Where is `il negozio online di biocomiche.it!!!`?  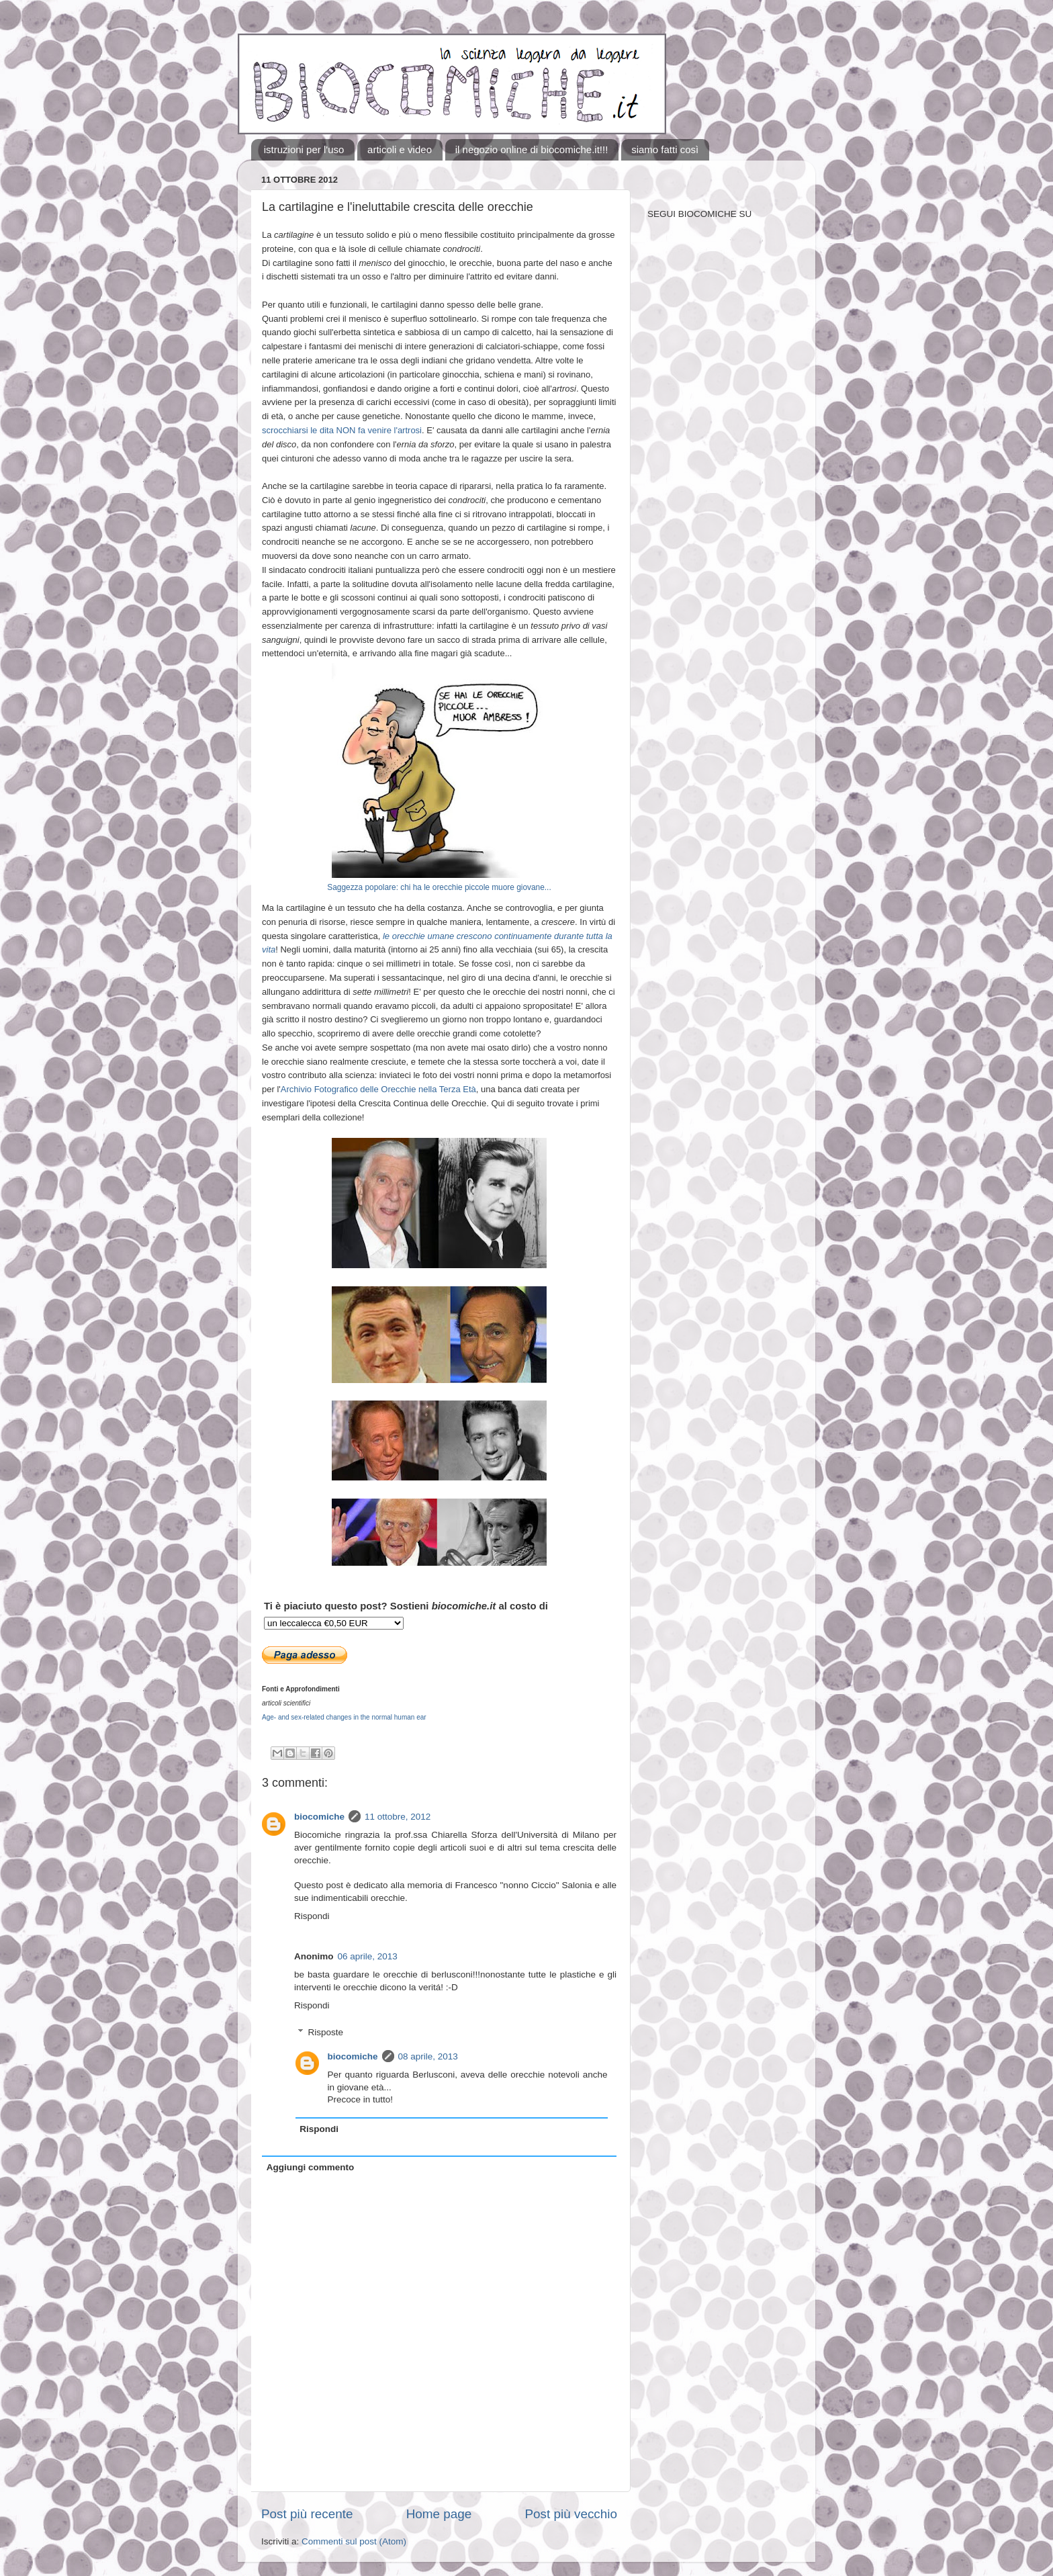 il negozio online di biocomiche.it!!! is located at coordinates (531, 149).